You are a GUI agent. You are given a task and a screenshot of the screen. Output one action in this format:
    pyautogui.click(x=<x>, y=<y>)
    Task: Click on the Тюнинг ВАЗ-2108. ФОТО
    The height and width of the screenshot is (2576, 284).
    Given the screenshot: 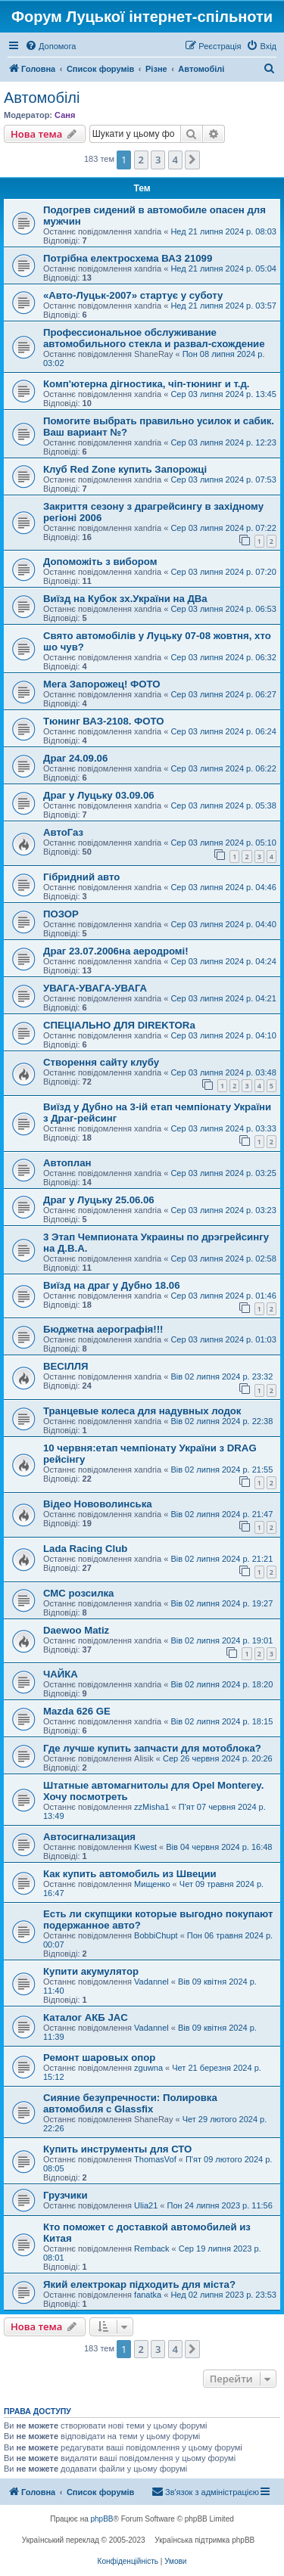 What is the action you would take?
    pyautogui.click(x=103, y=721)
    